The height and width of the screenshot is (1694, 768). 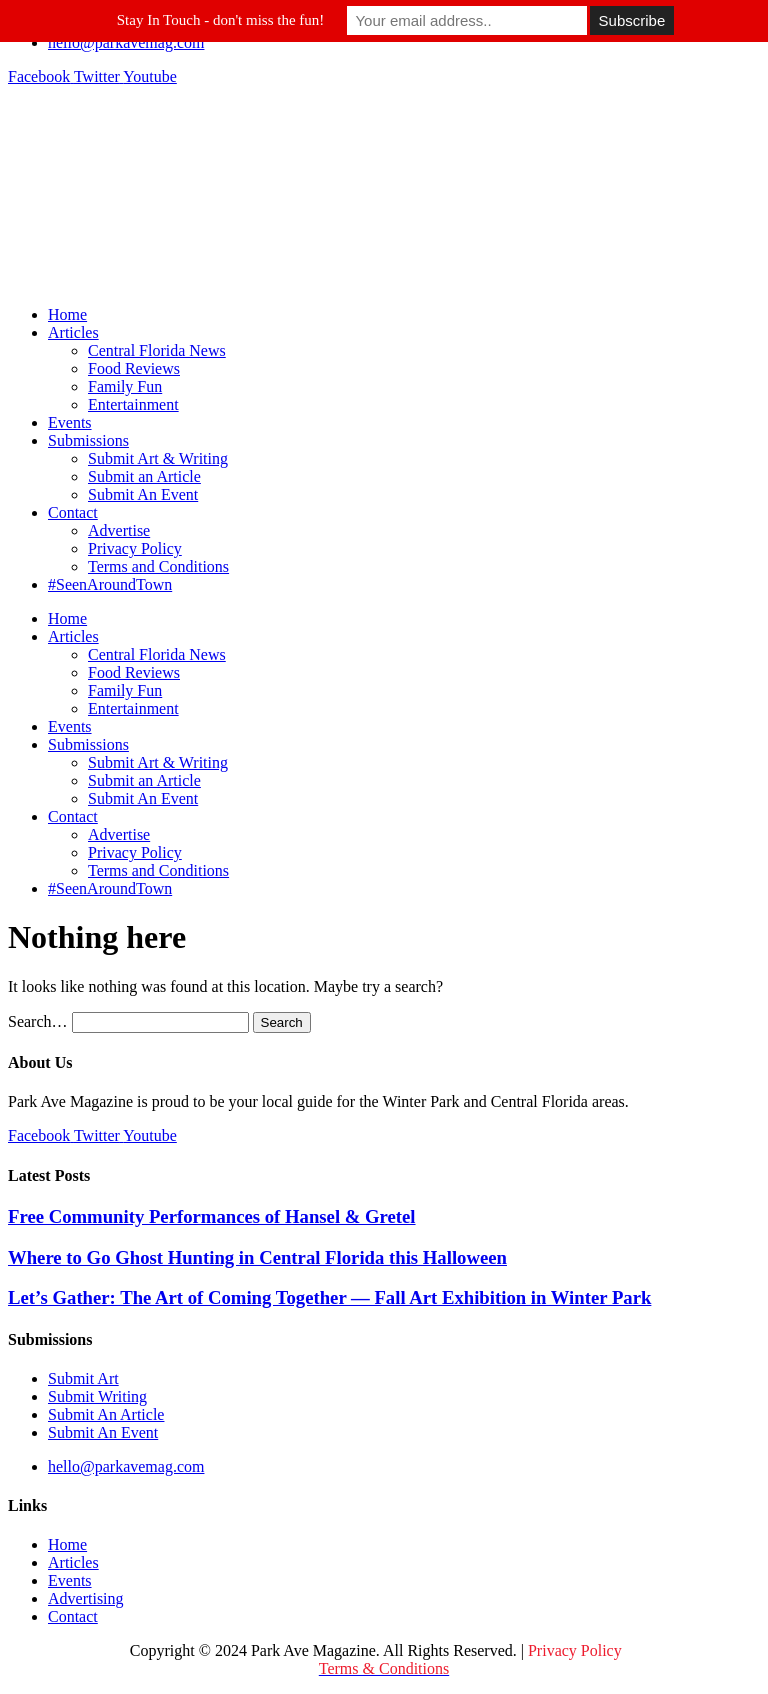 What do you see at coordinates (110, 584) in the screenshot?
I see `#SeenAroundTown` at bounding box center [110, 584].